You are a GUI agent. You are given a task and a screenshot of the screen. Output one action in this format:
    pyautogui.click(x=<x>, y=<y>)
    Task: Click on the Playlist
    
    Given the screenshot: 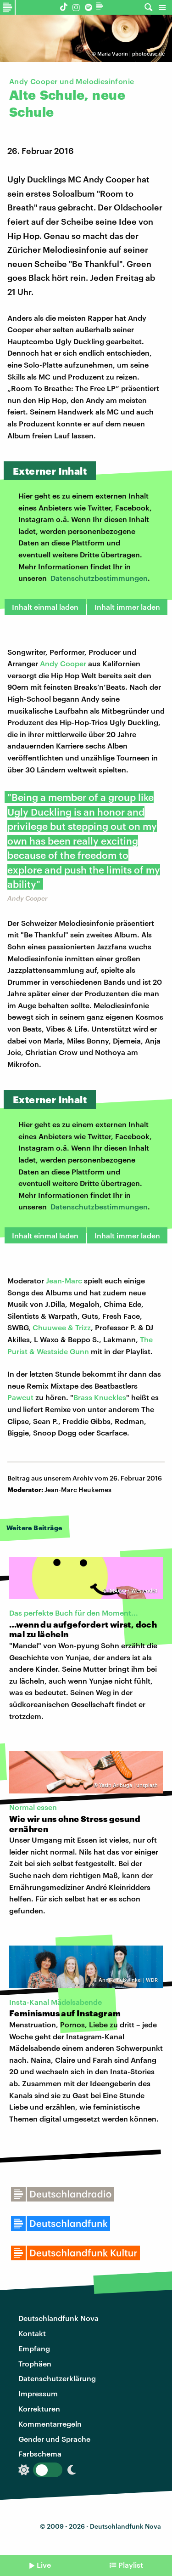 What is the action you would take?
    pyautogui.click(x=130, y=2564)
    